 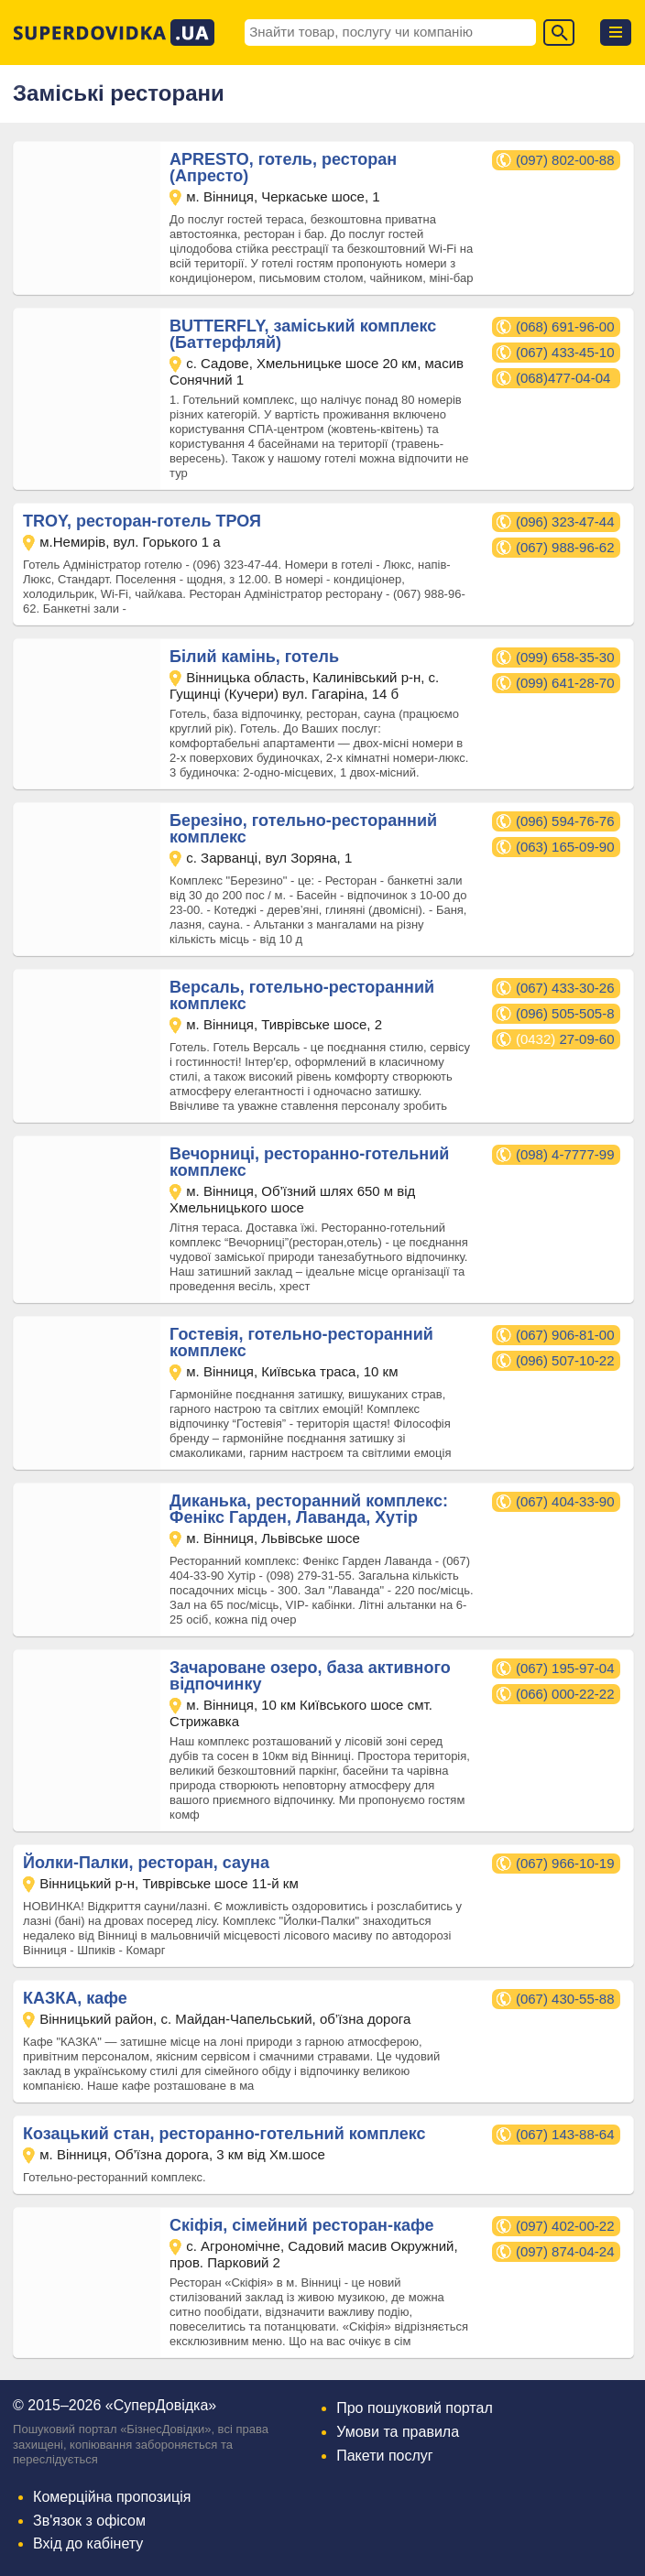 What do you see at coordinates (301, 2225) in the screenshot?
I see `Скіфія, сімейний ресторан-кафе` at bounding box center [301, 2225].